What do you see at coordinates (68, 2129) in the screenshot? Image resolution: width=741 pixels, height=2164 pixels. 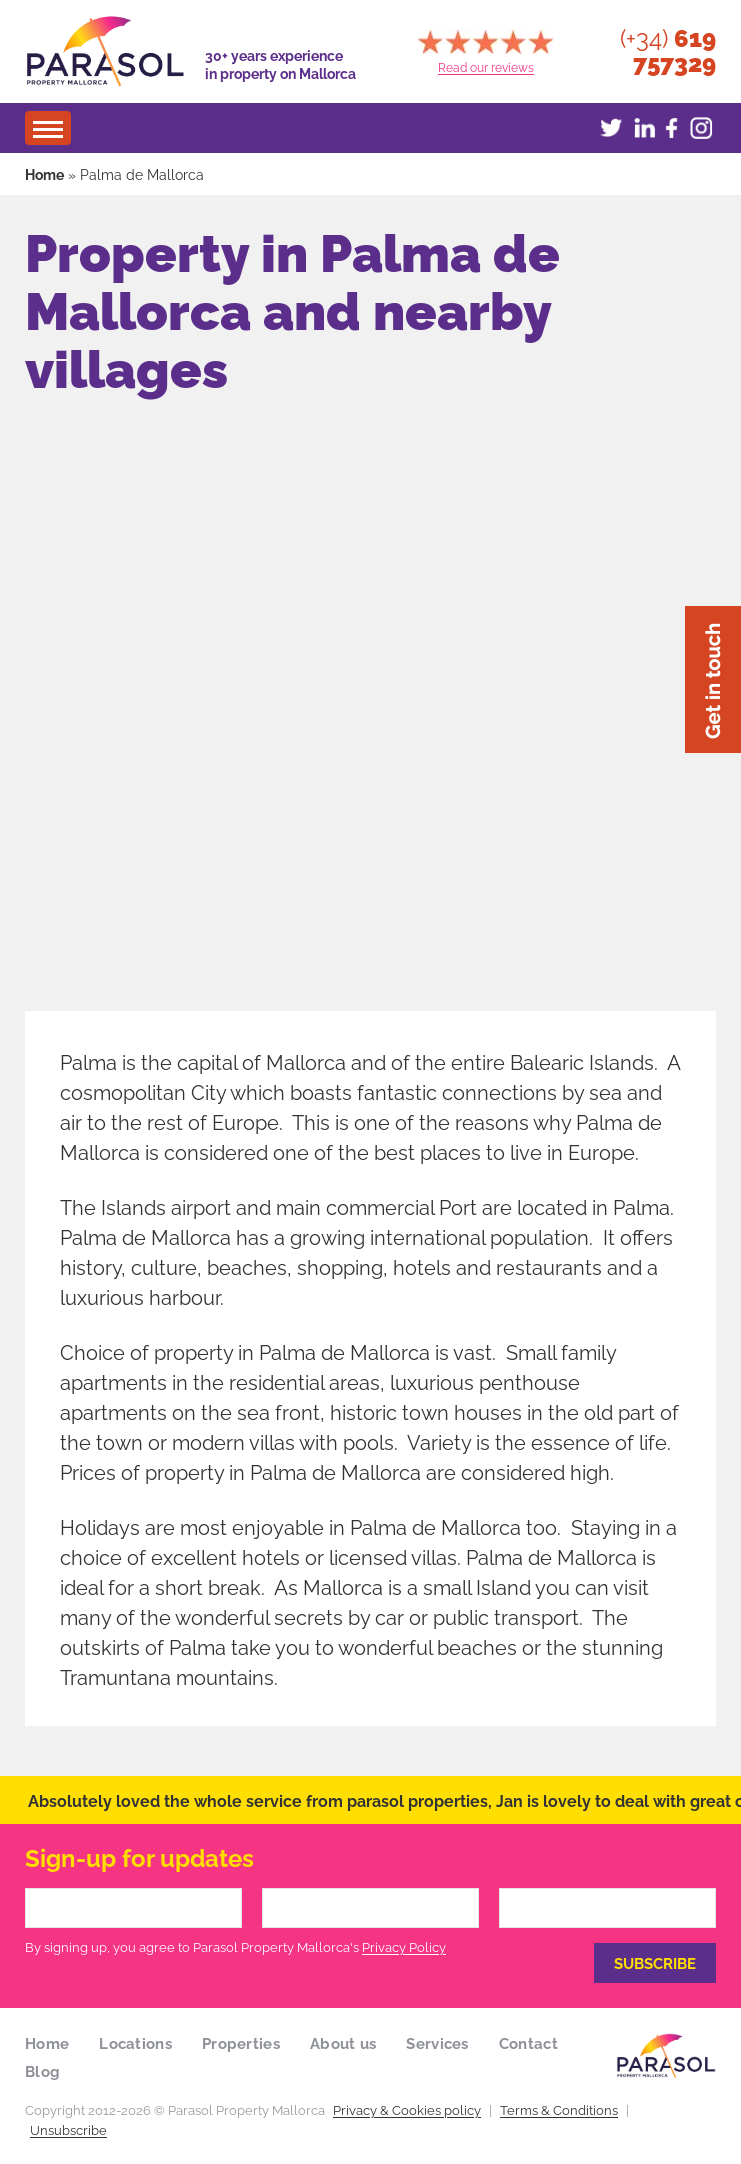 I see `Unsubscribe` at bounding box center [68, 2129].